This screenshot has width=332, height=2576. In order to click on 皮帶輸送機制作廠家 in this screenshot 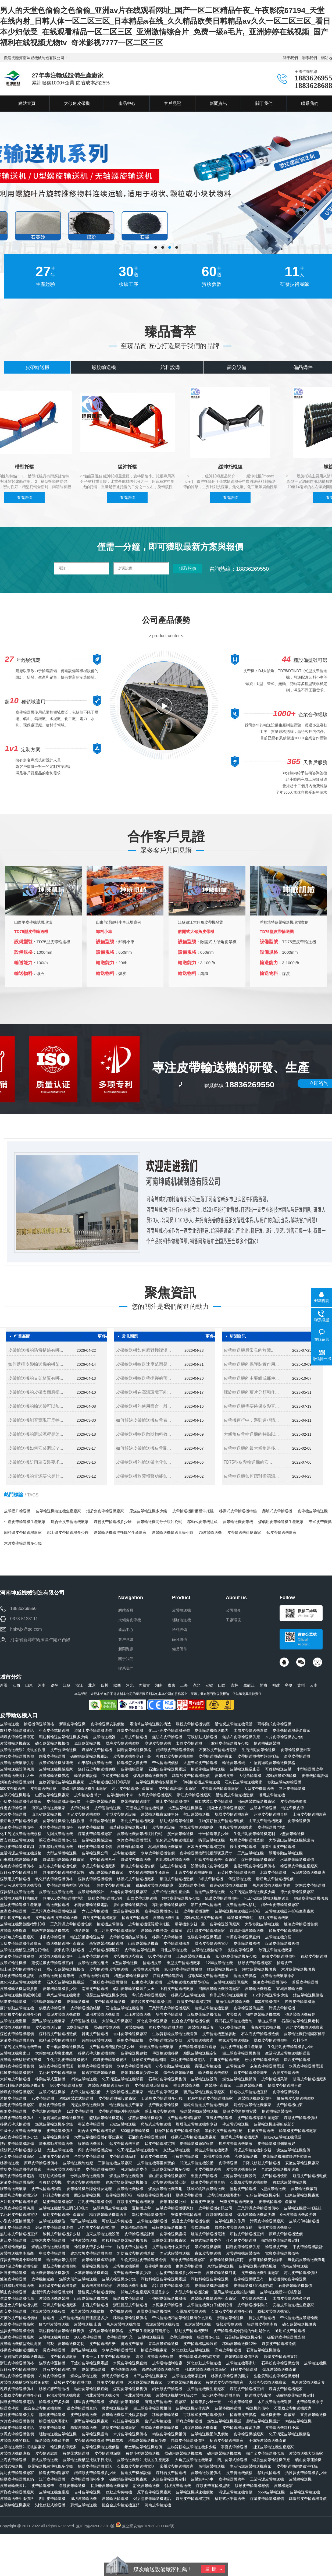, I will do `click(193, 2408)`.